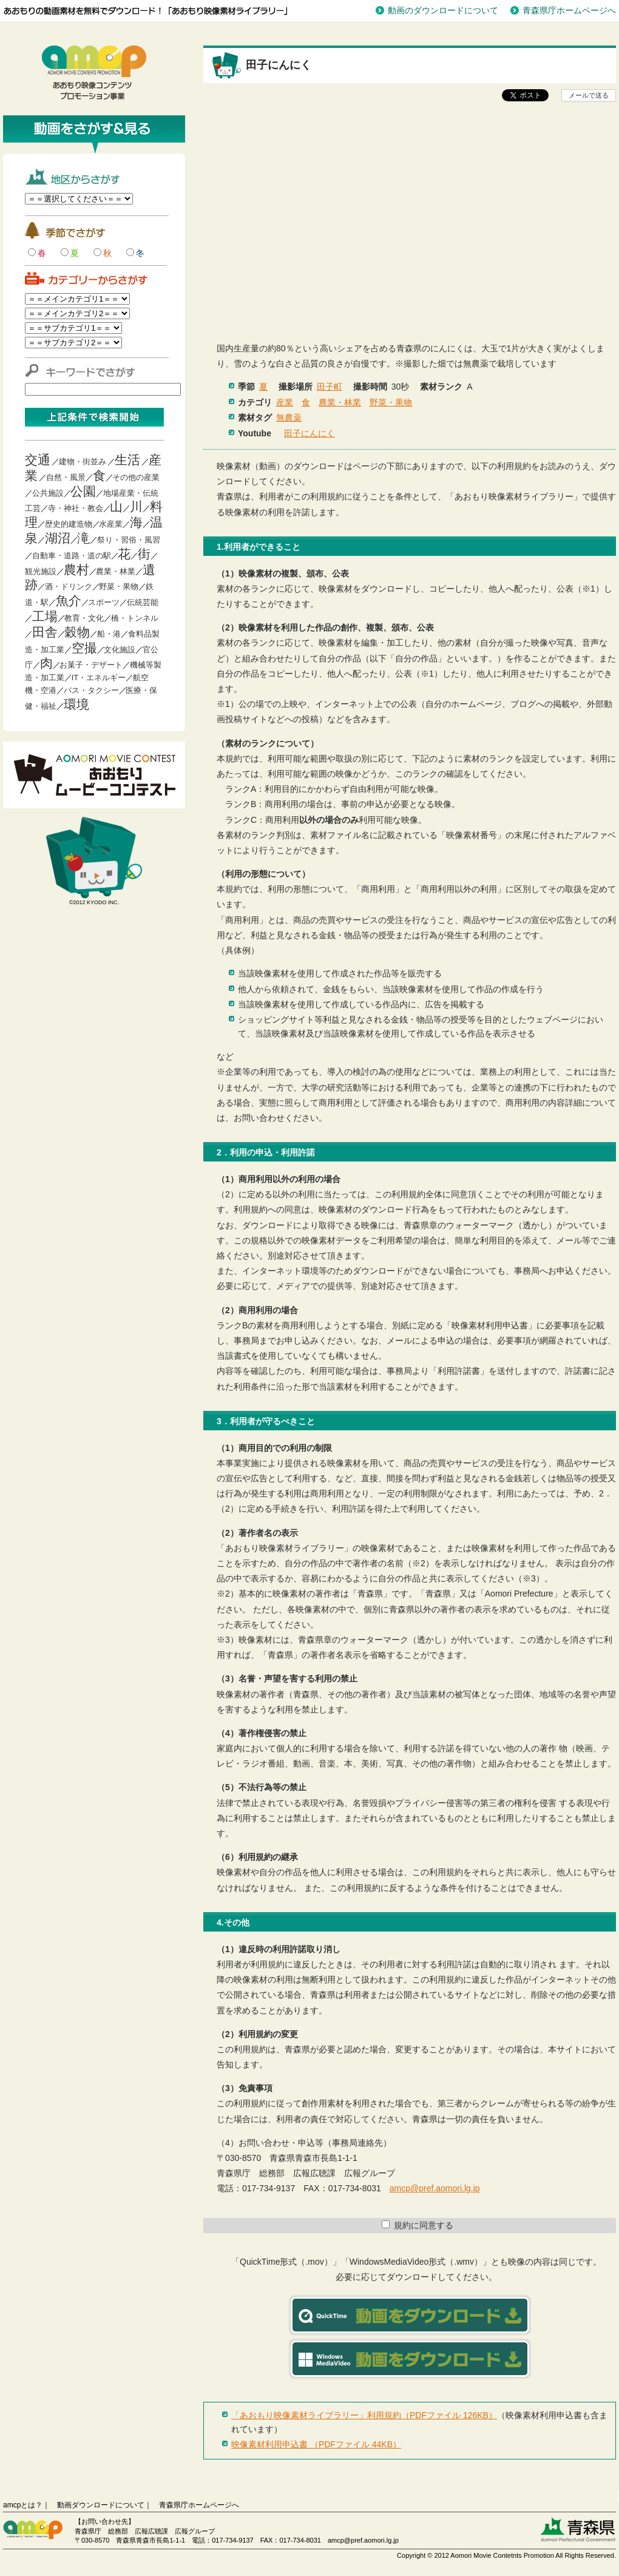 This screenshot has width=619, height=2576. Describe the element at coordinates (589, 95) in the screenshot. I see `メールで送る` at that location.